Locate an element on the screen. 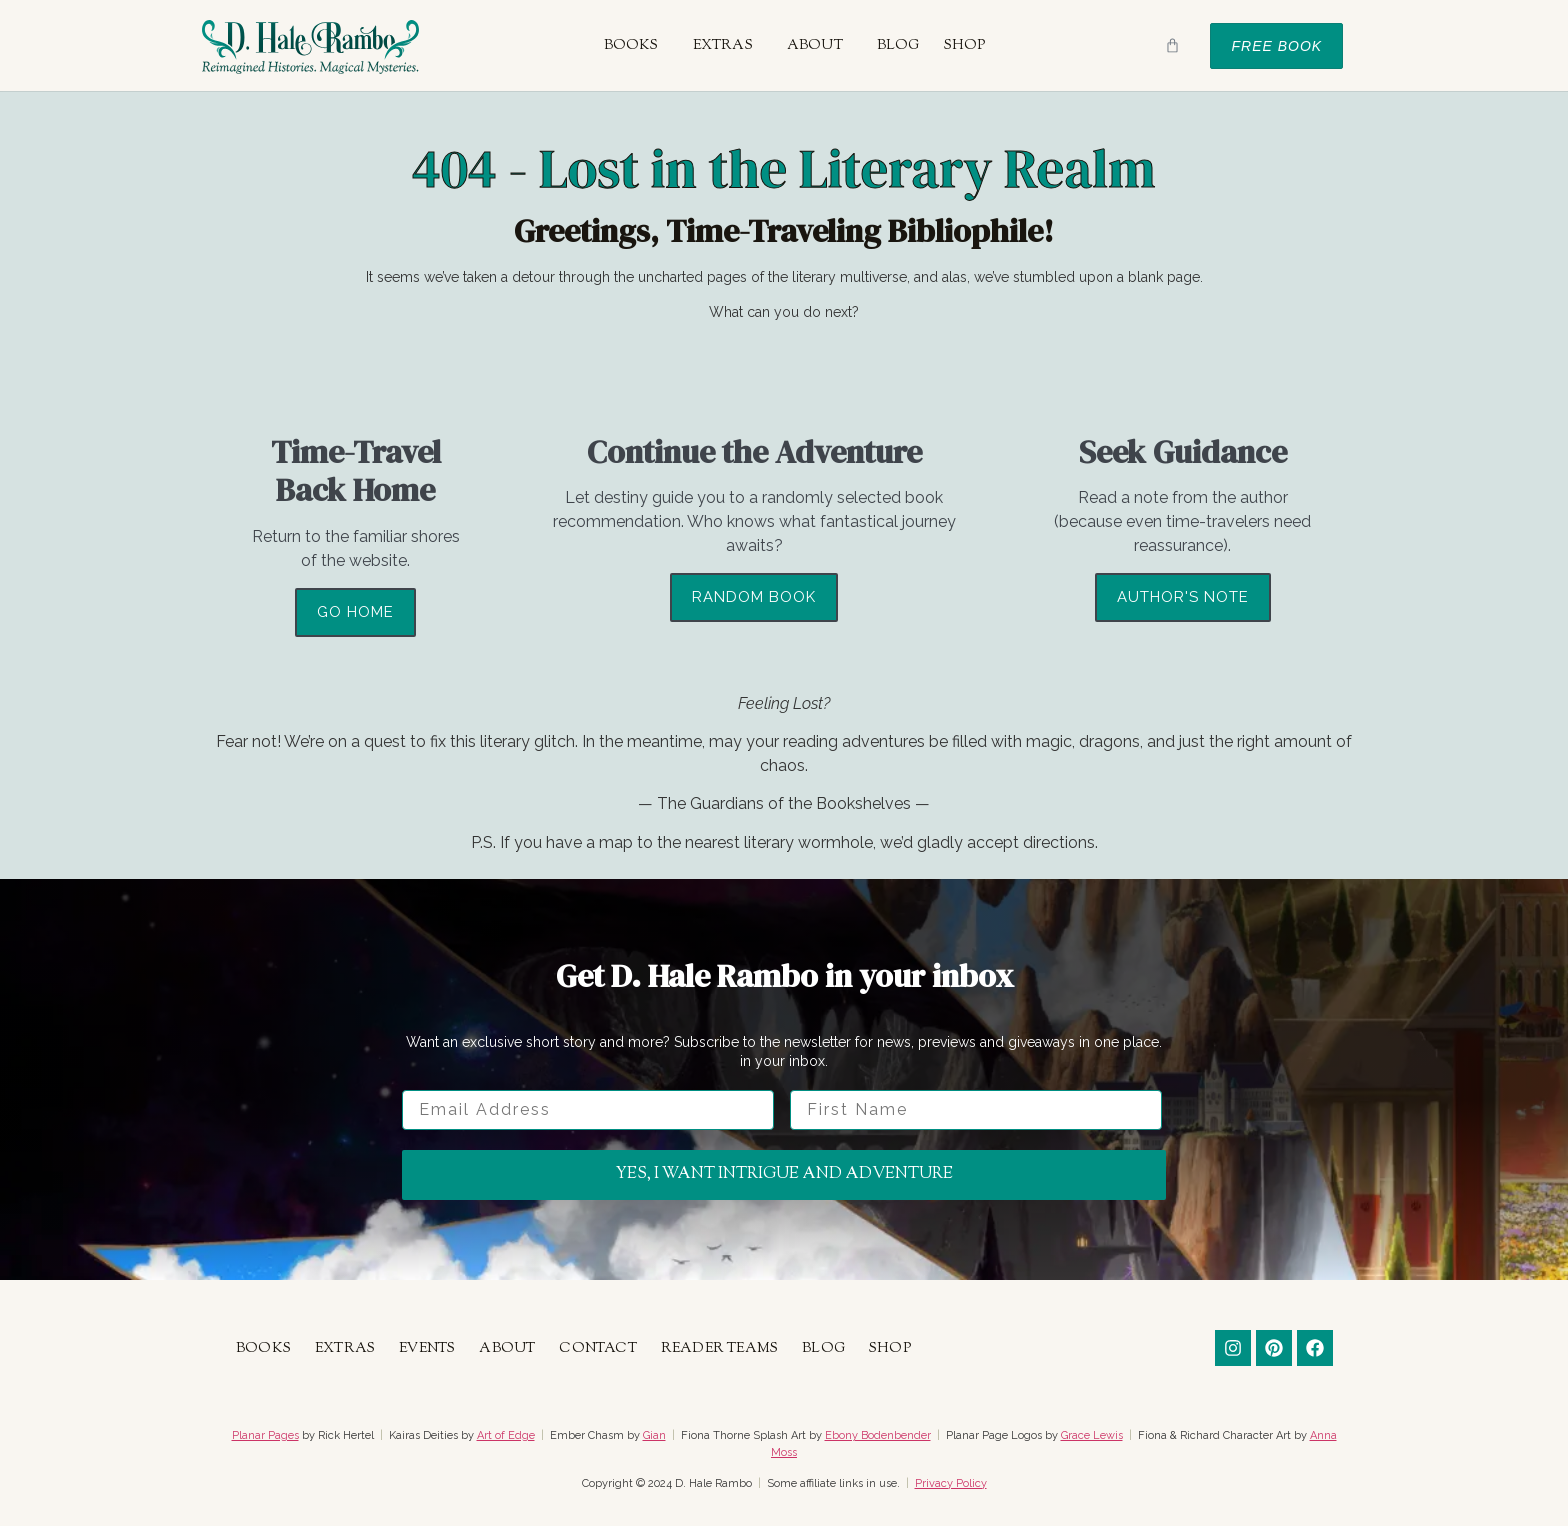 The image size is (1568, 1526). Yes, I want intrigue and adventure is located at coordinates (784, 1174).